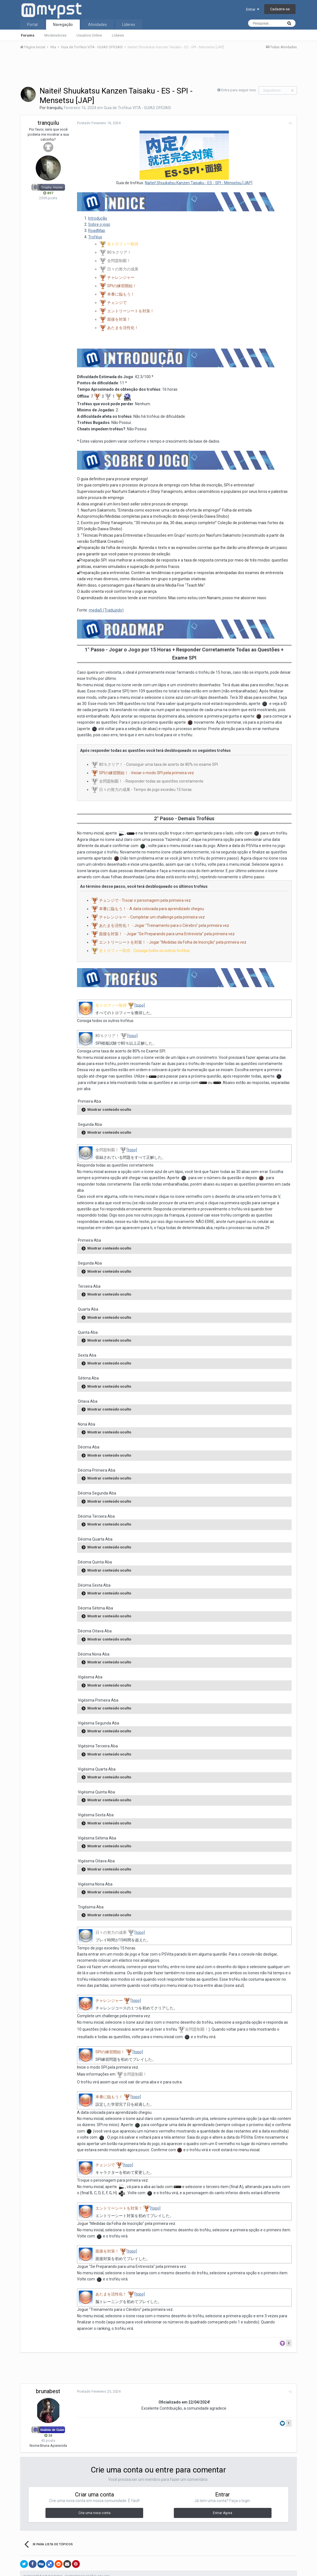  What do you see at coordinates (98, 123) in the screenshot?
I see `Postado` at bounding box center [98, 123].